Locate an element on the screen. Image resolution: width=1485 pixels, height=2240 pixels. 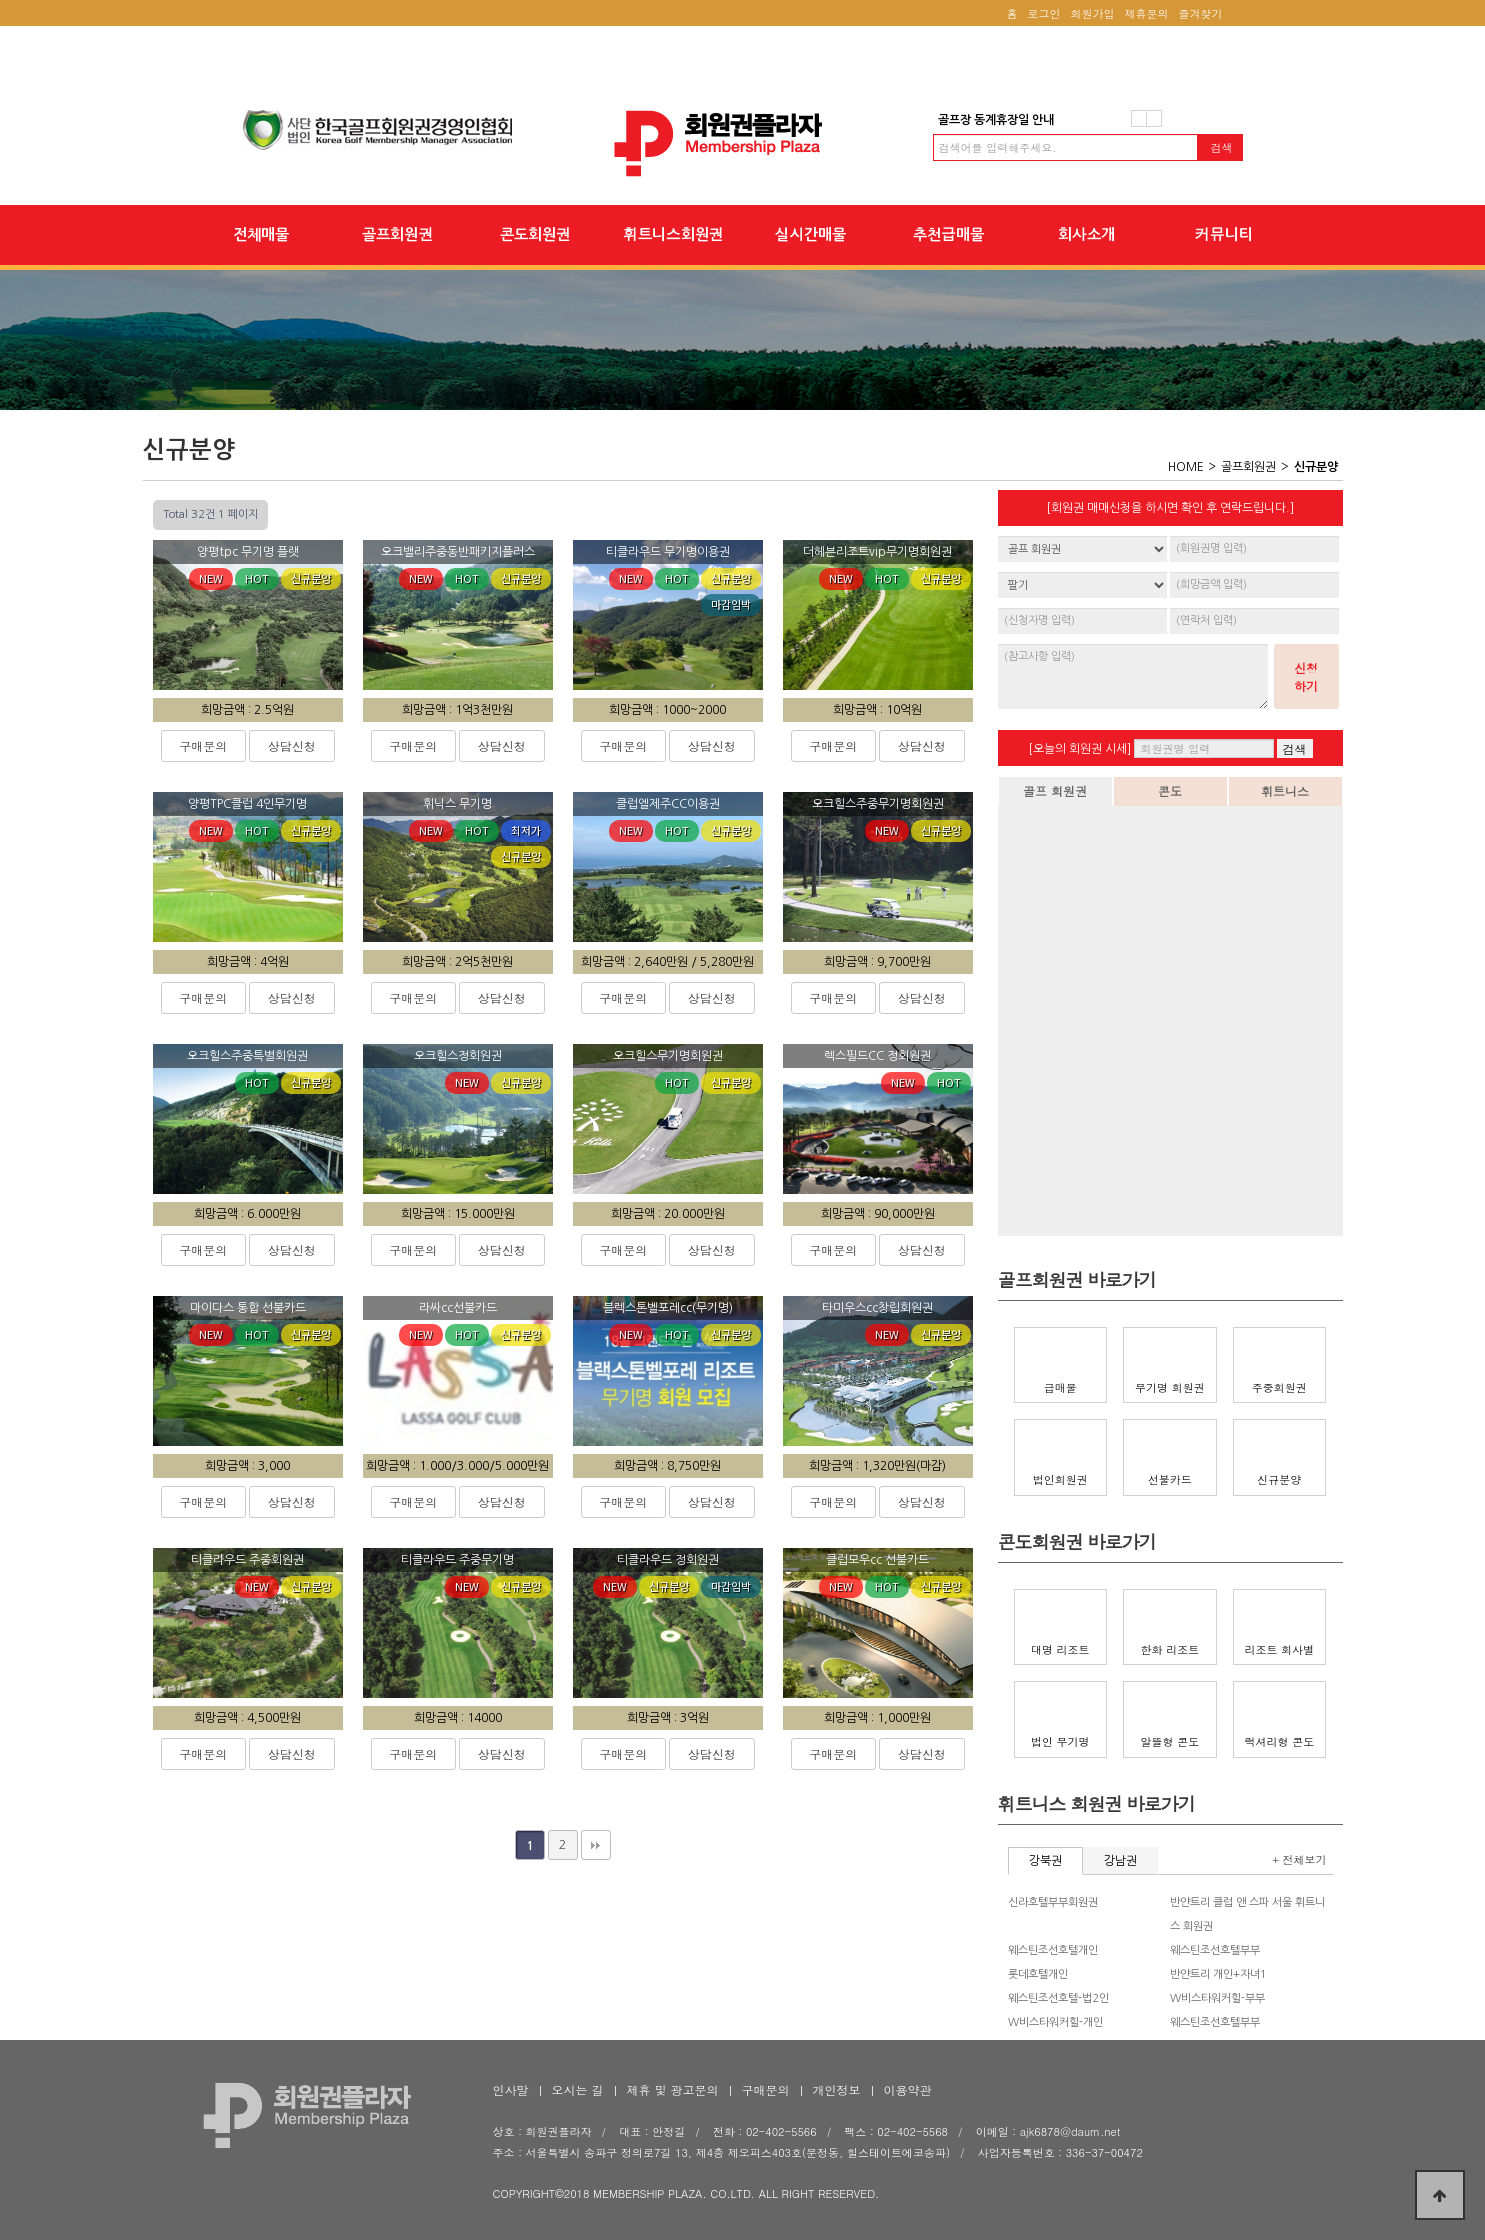
반얀트리 개인+자녀1 is located at coordinates (1218, 1974).